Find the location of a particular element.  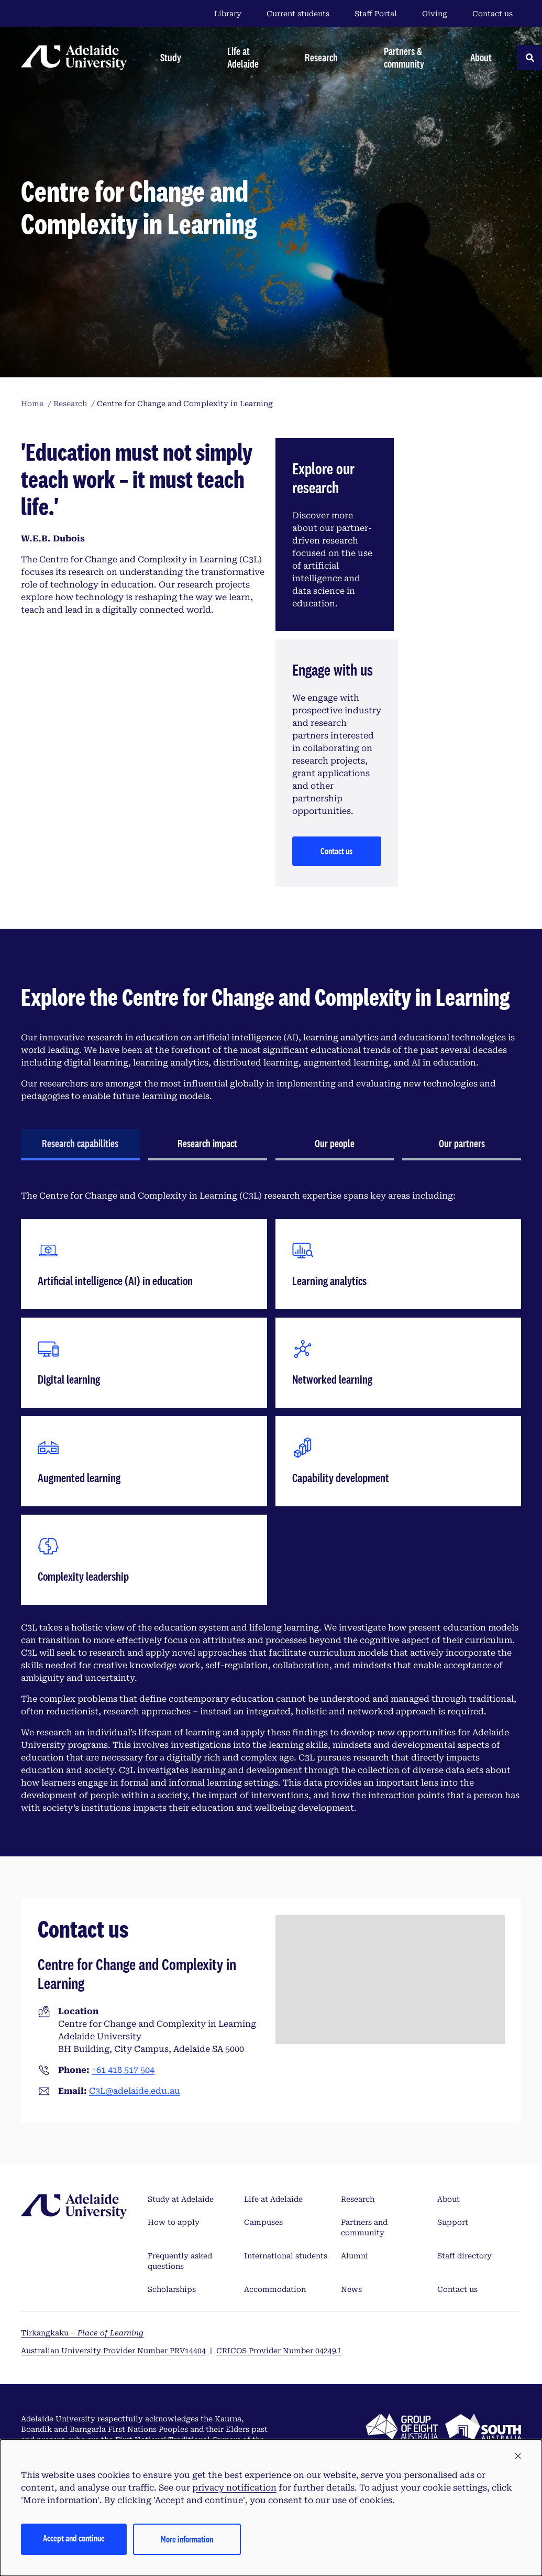

Library is located at coordinates (227, 13).